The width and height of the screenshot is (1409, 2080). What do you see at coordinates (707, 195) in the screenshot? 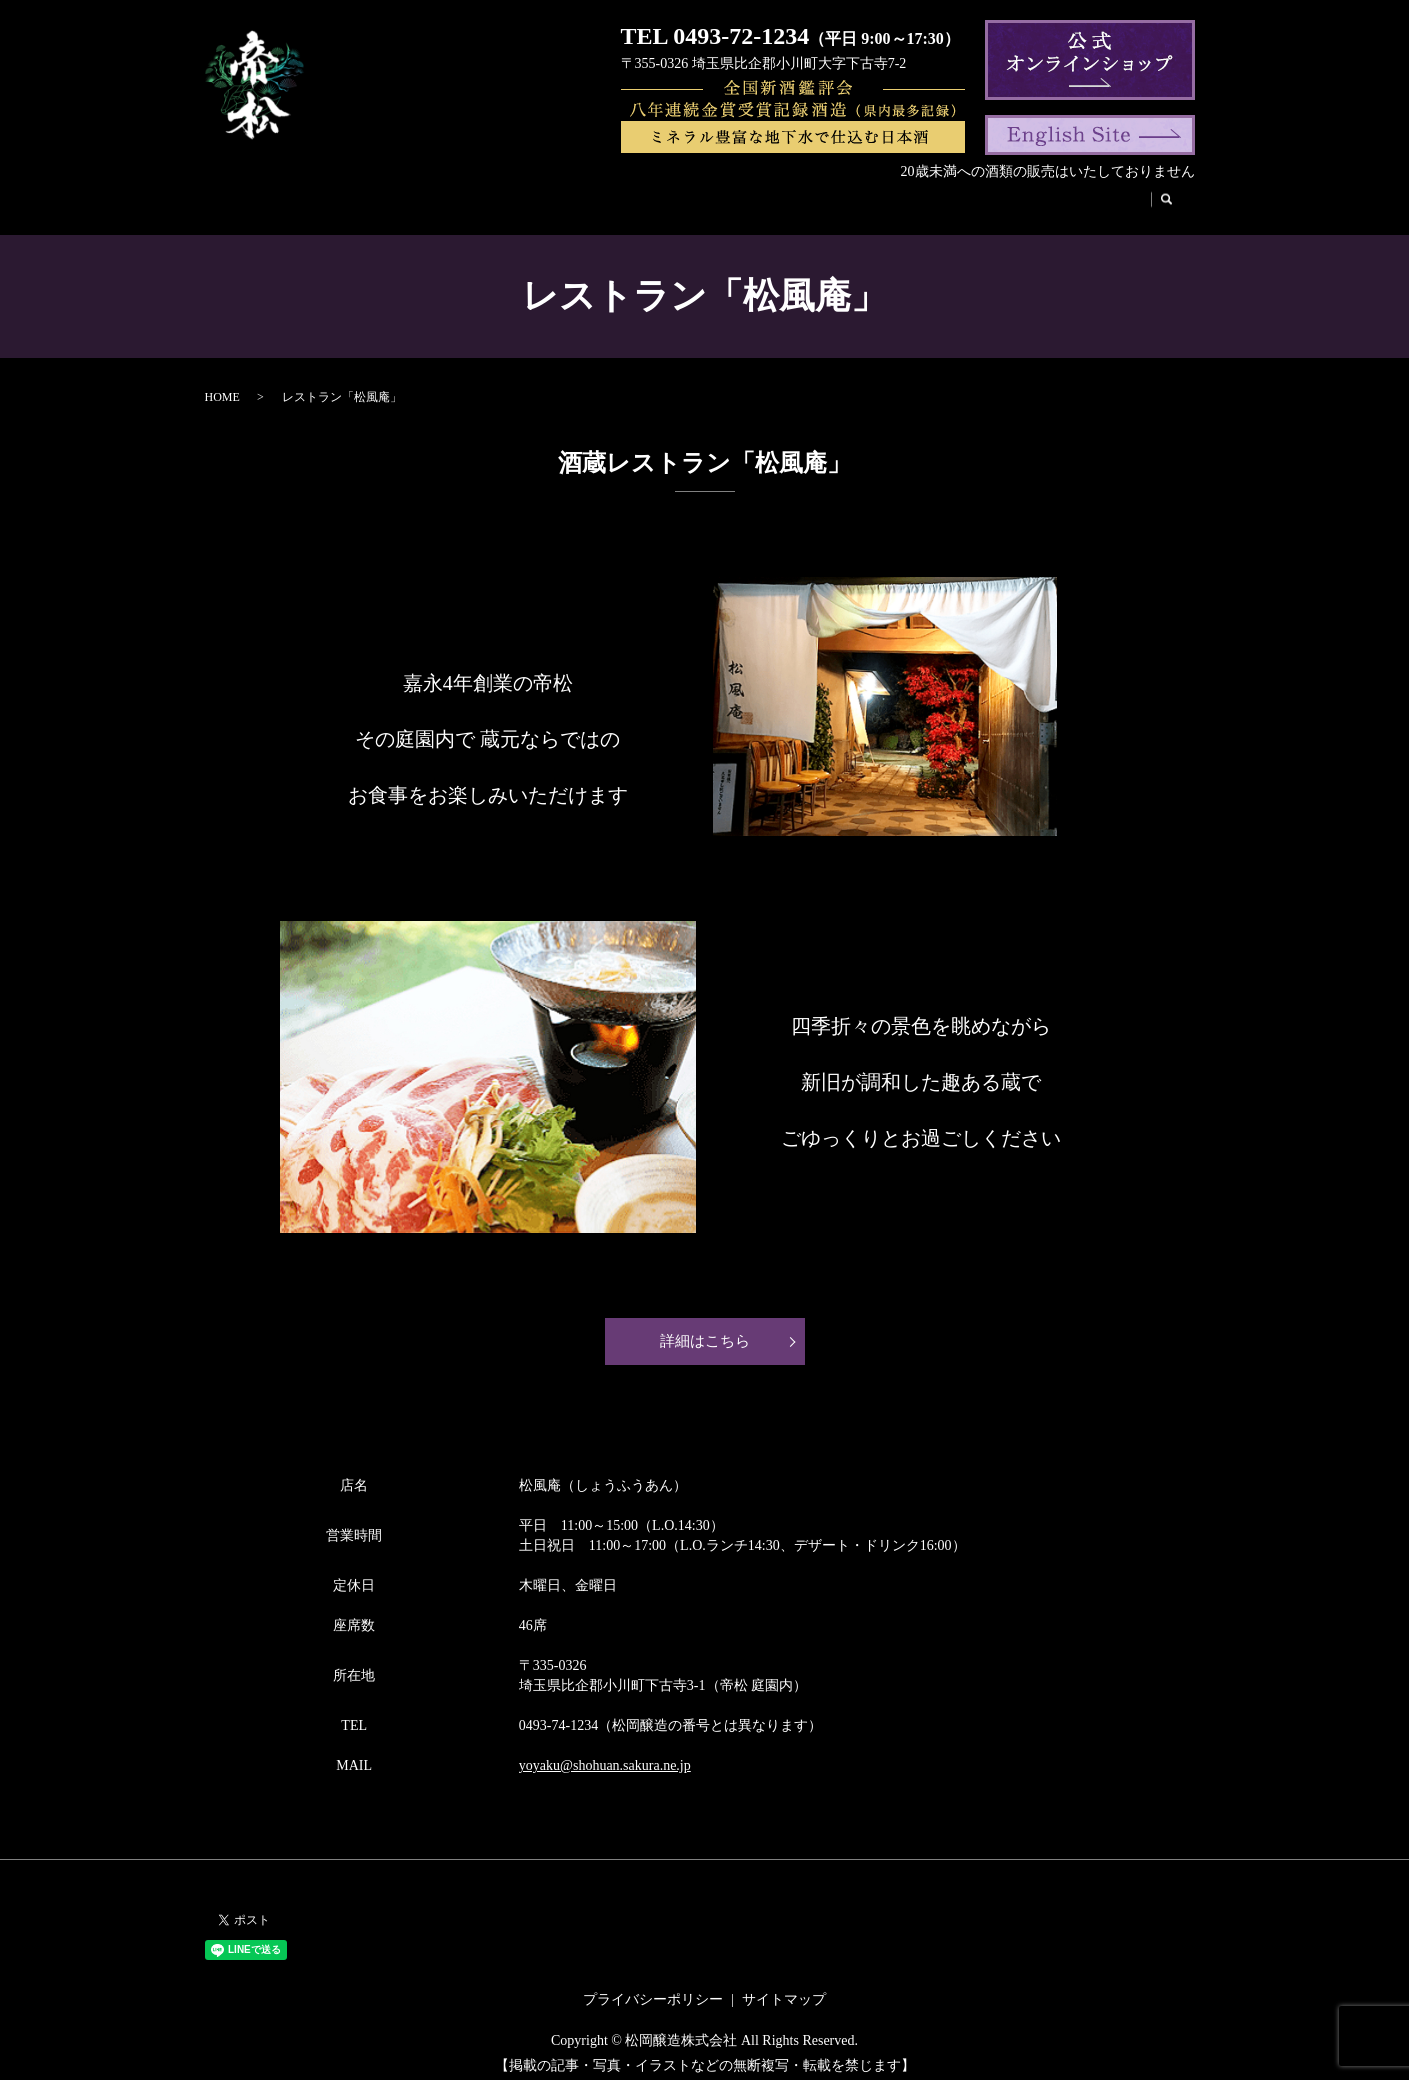
I see `帝松のこだわり` at bounding box center [707, 195].